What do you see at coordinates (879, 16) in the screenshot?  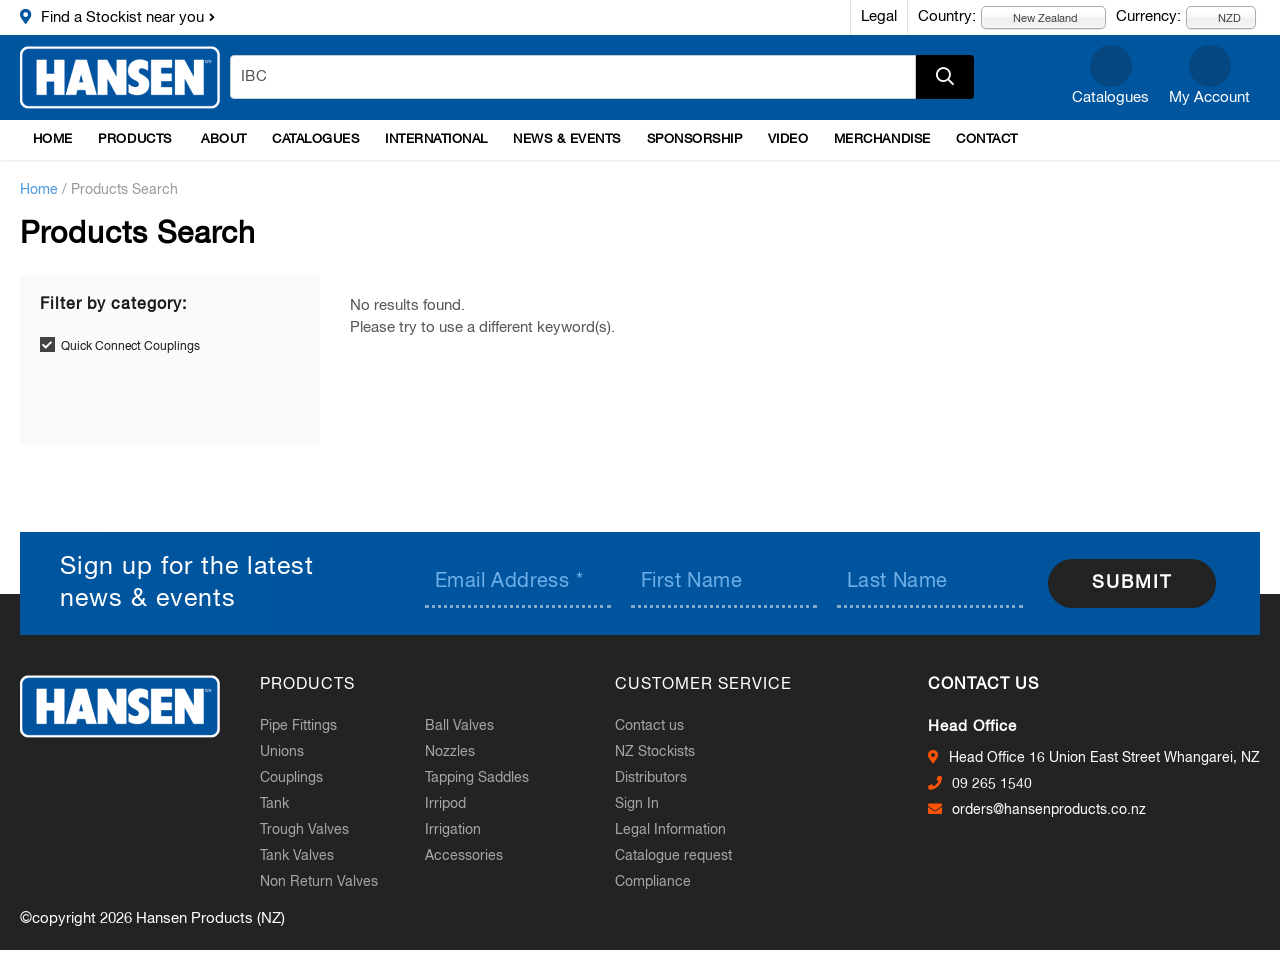 I see `Legal` at bounding box center [879, 16].